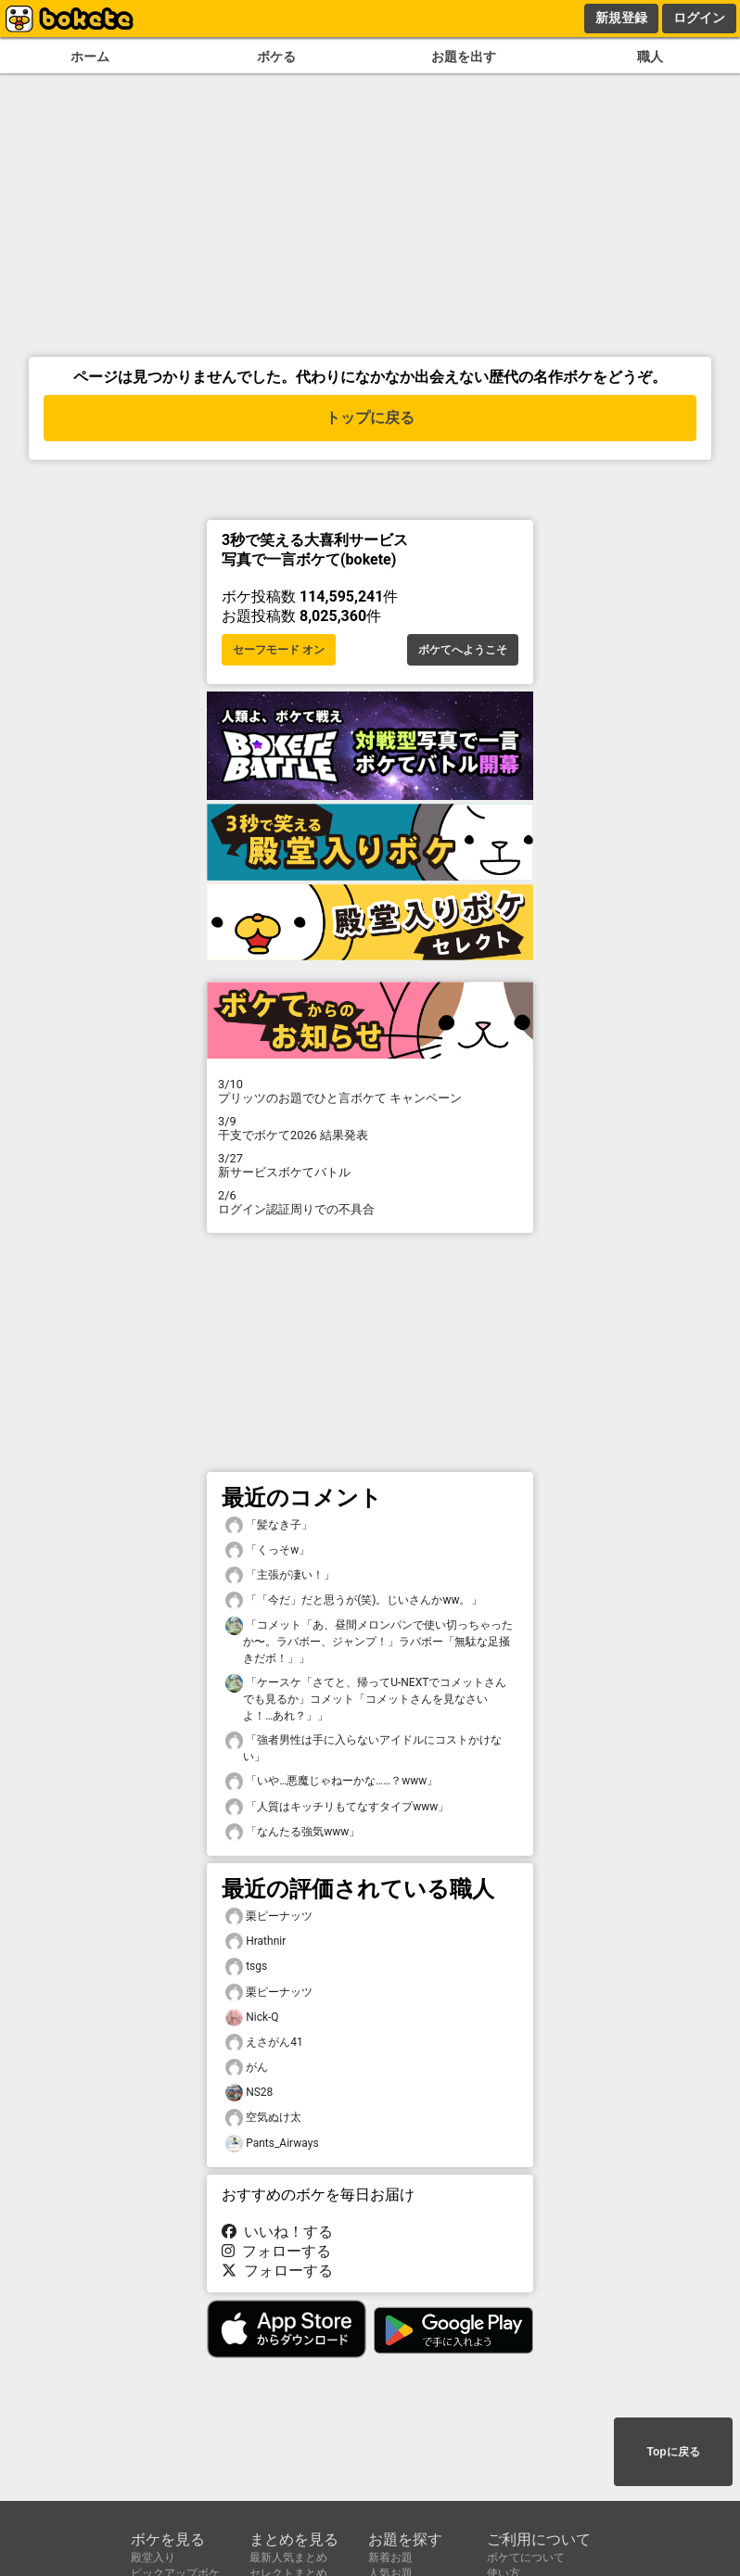  Describe the element at coordinates (390, 2557) in the screenshot. I see `新着お題` at that location.